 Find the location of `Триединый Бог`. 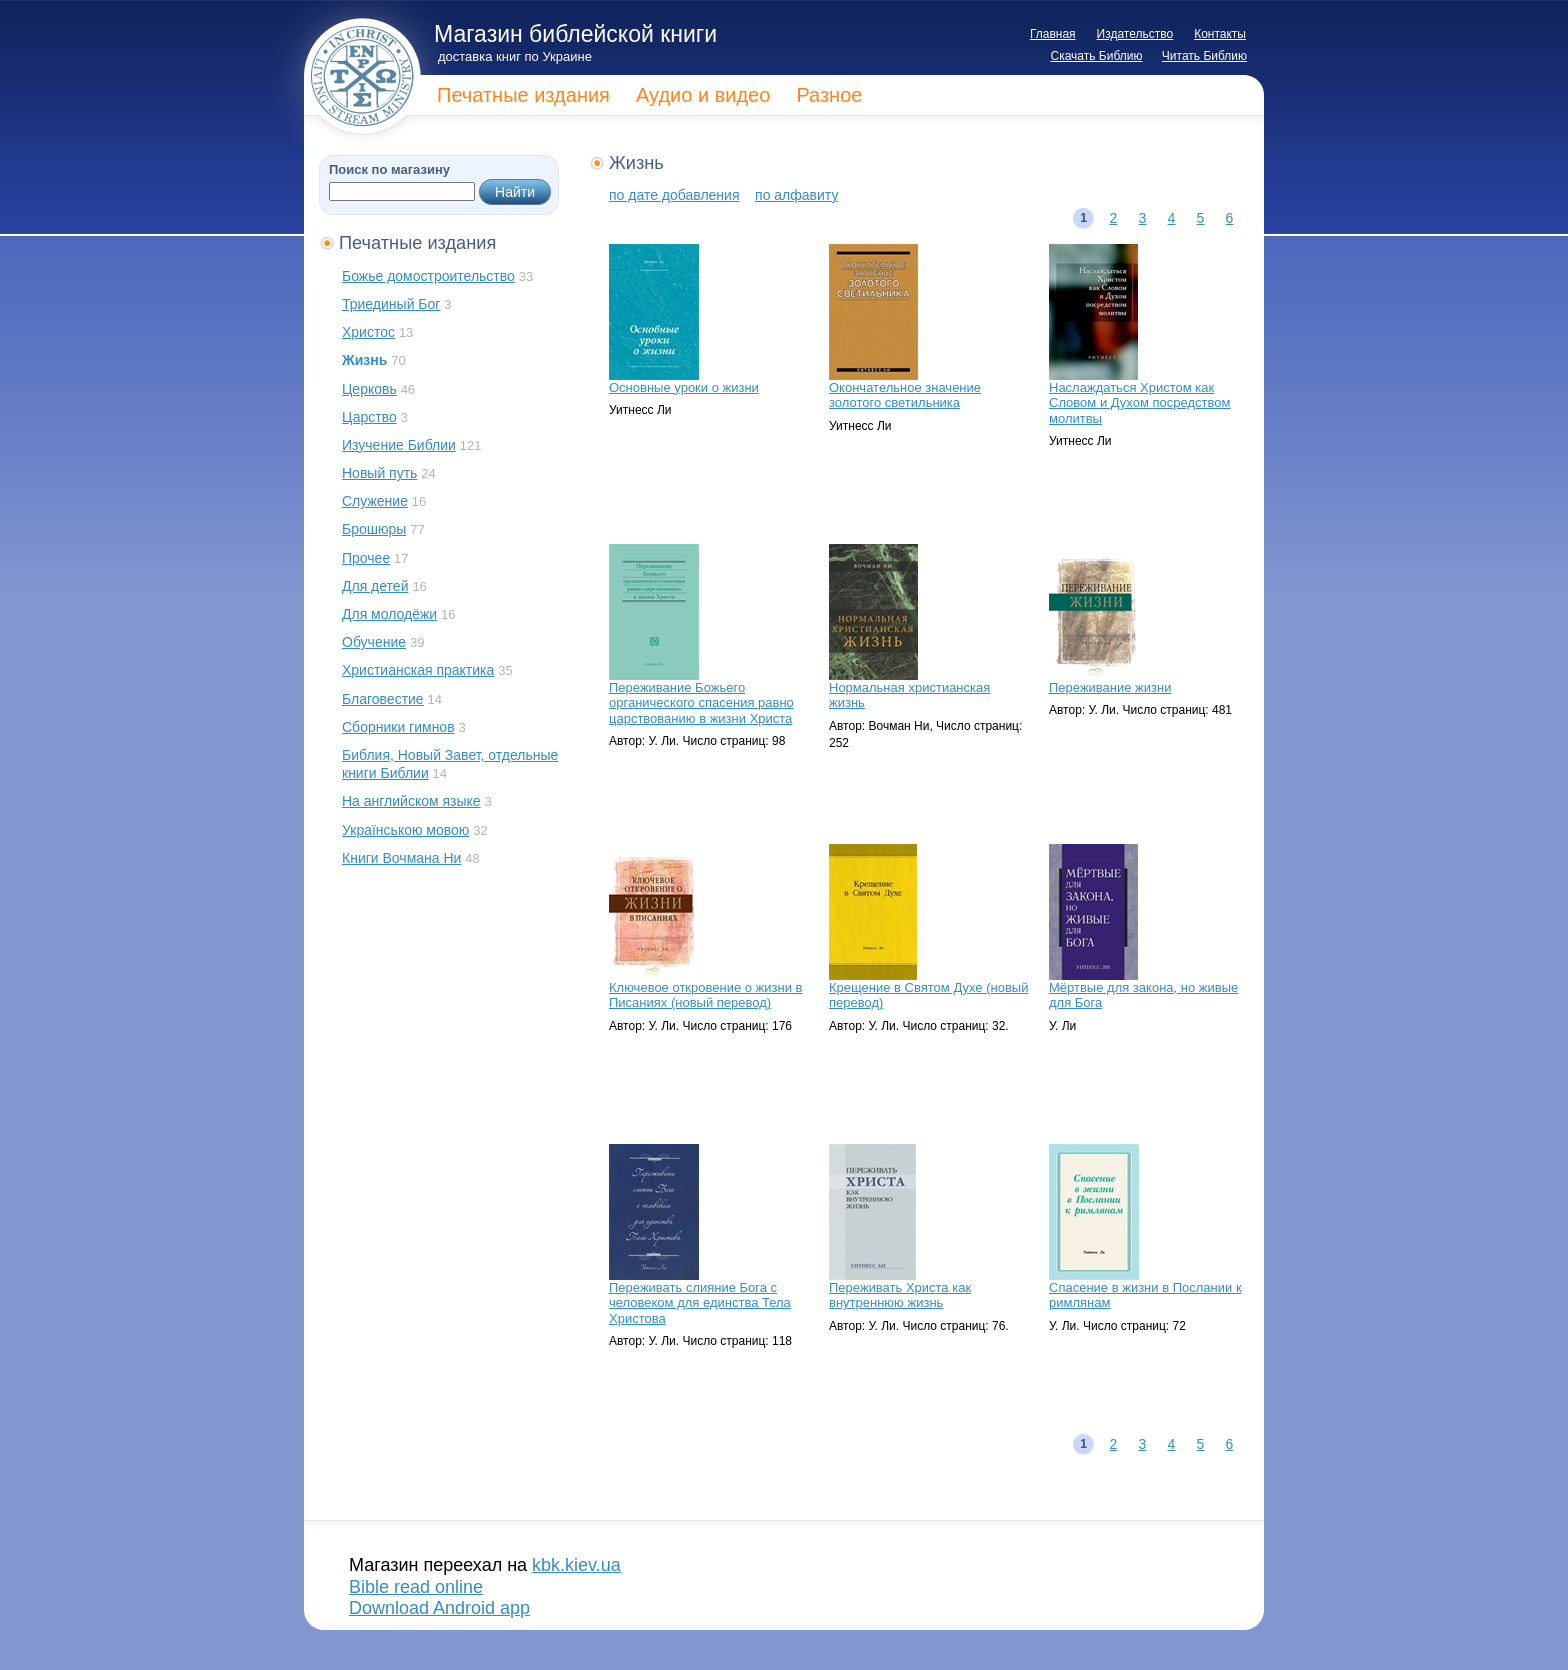

Триединый Бог is located at coordinates (391, 304).